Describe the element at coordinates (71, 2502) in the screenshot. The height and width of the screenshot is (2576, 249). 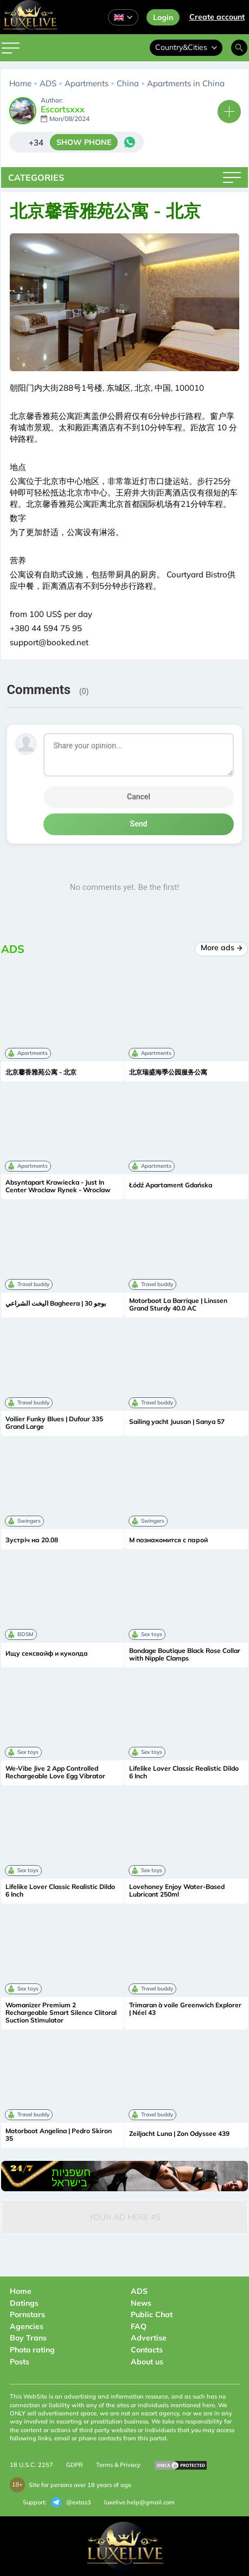
I see `@extas3` at that location.